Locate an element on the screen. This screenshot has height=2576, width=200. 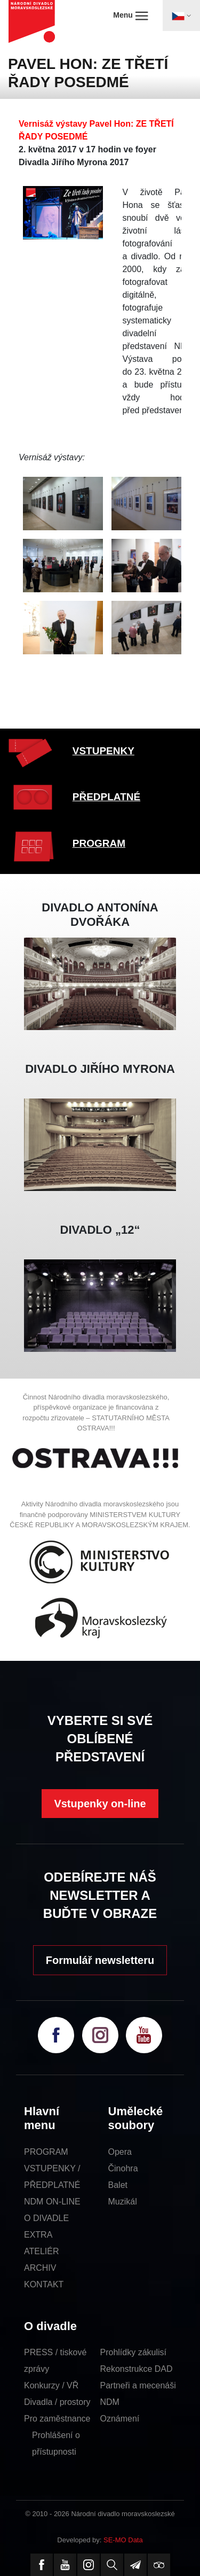
PROGRAM is located at coordinates (99, 843).